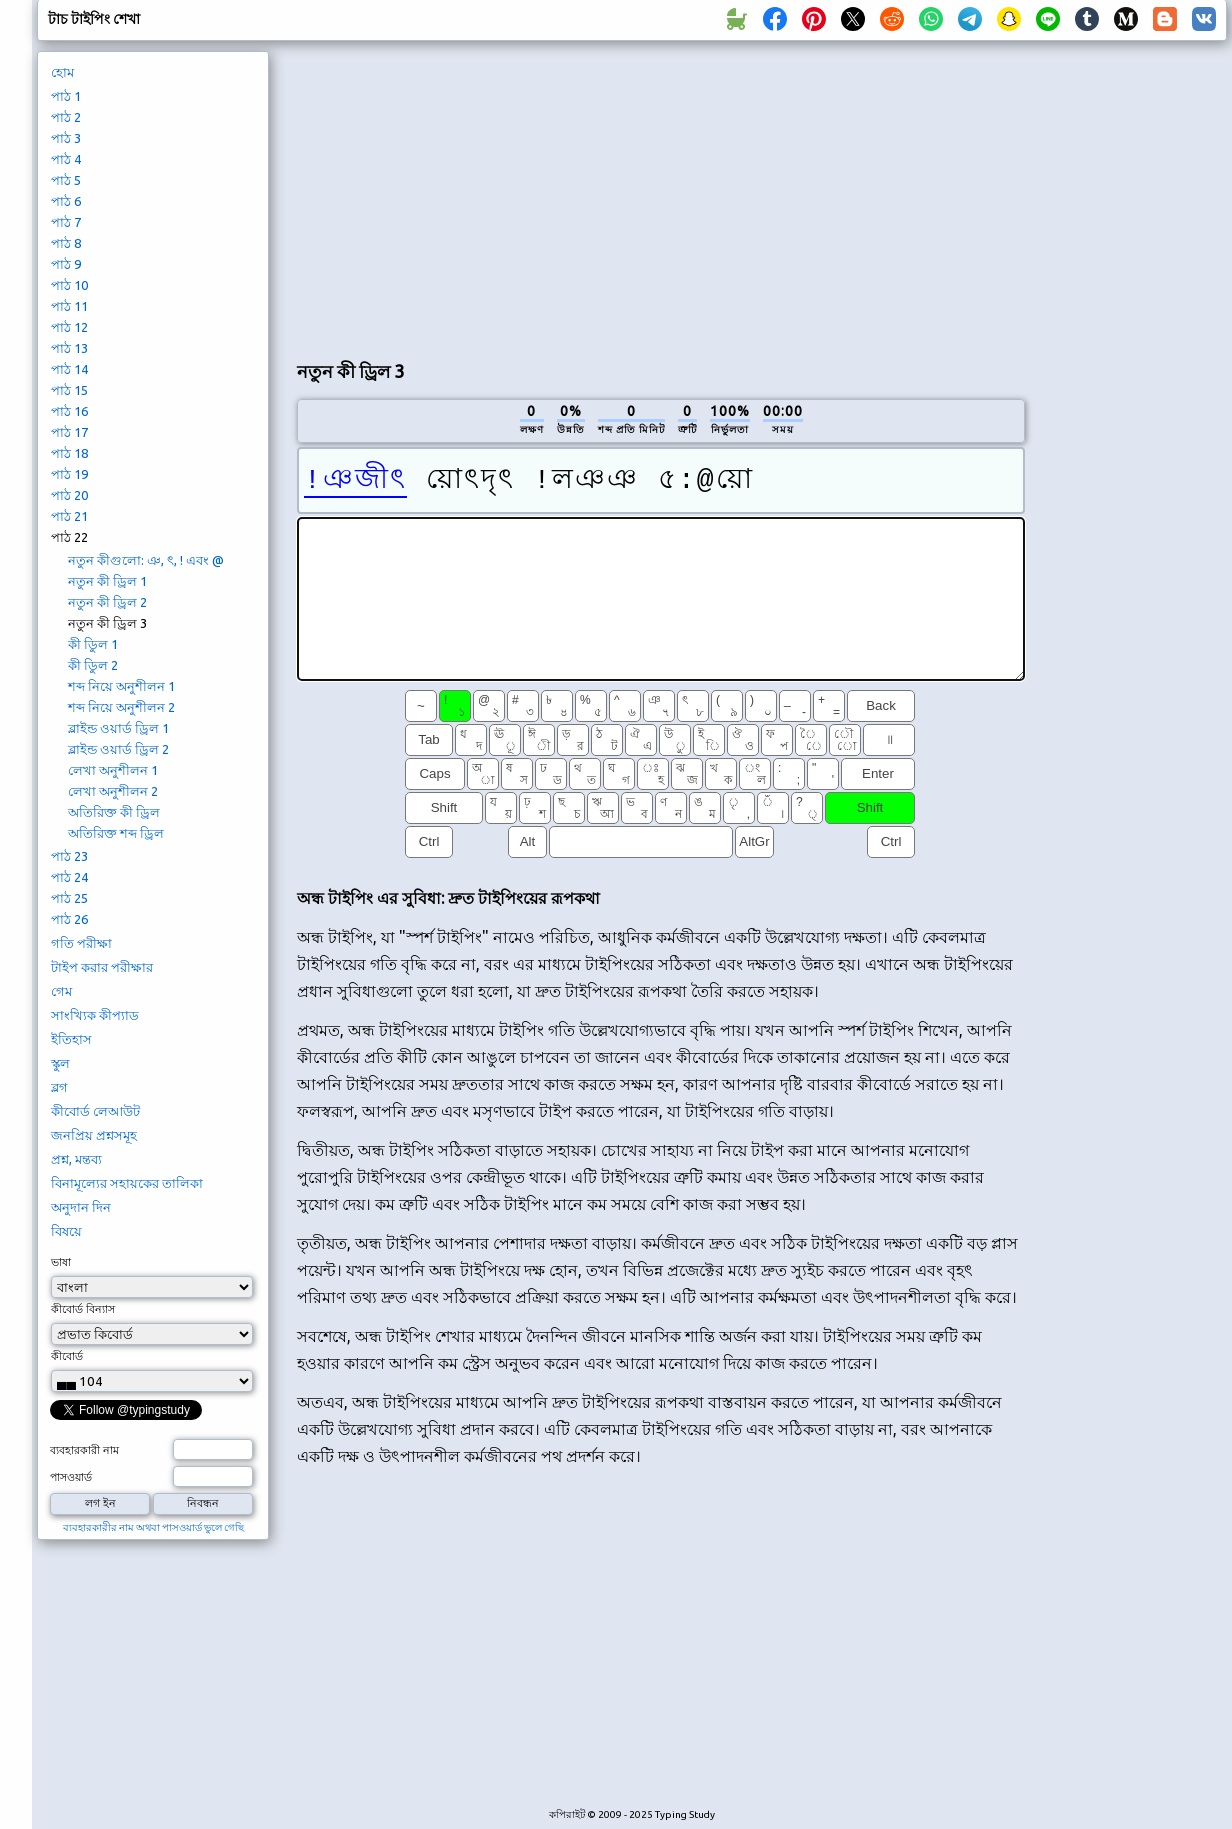 Image resolution: width=1232 pixels, height=1829 pixels. Describe the element at coordinates (81, 1207) in the screenshot. I see `অনুদান দিন` at that location.